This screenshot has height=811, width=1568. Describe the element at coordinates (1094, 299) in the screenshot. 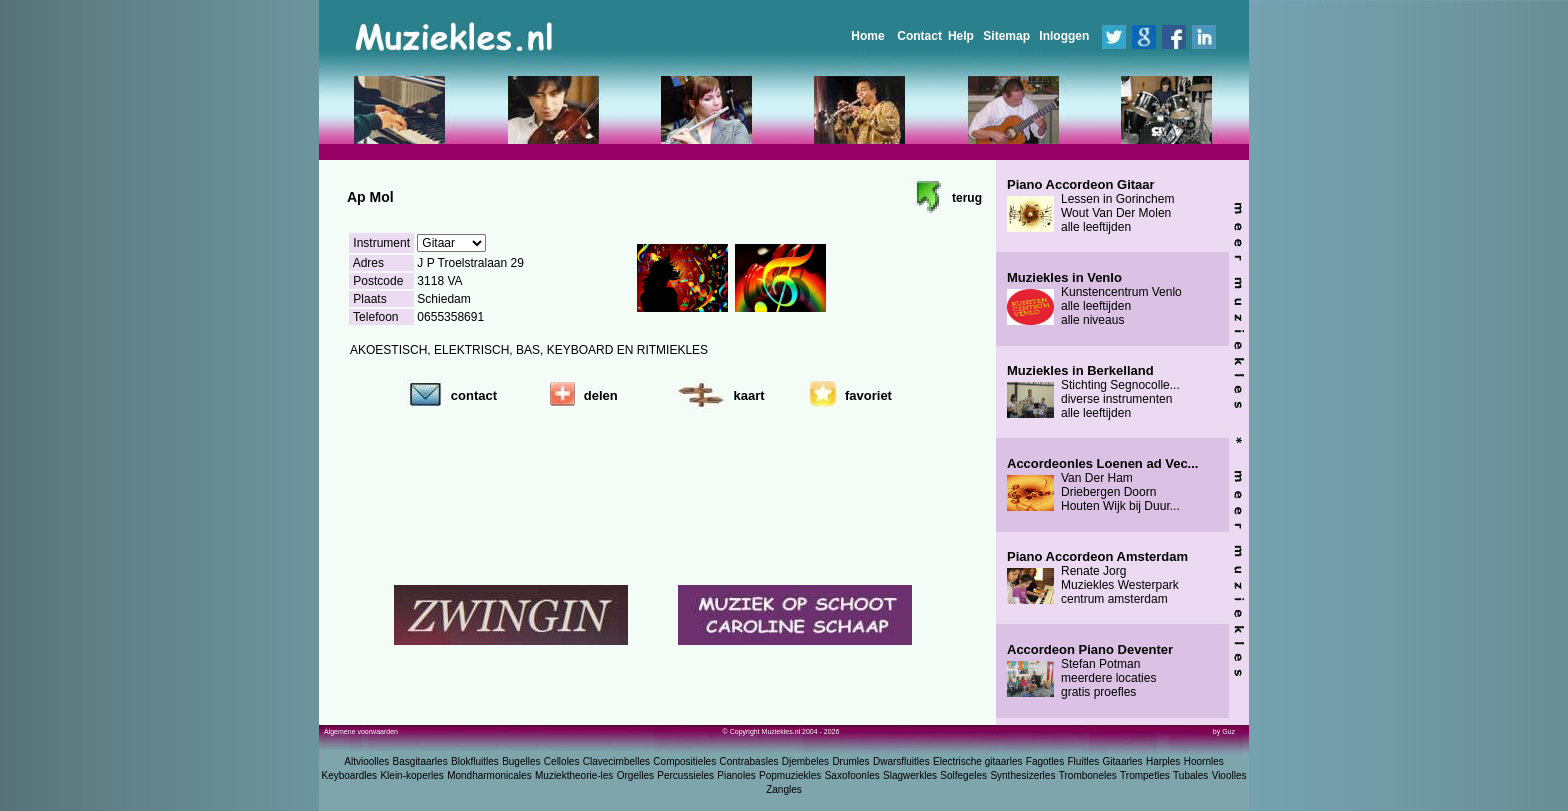

I see `Kunstencentrum Venlo alle leeftijden alle niveaus` at that location.